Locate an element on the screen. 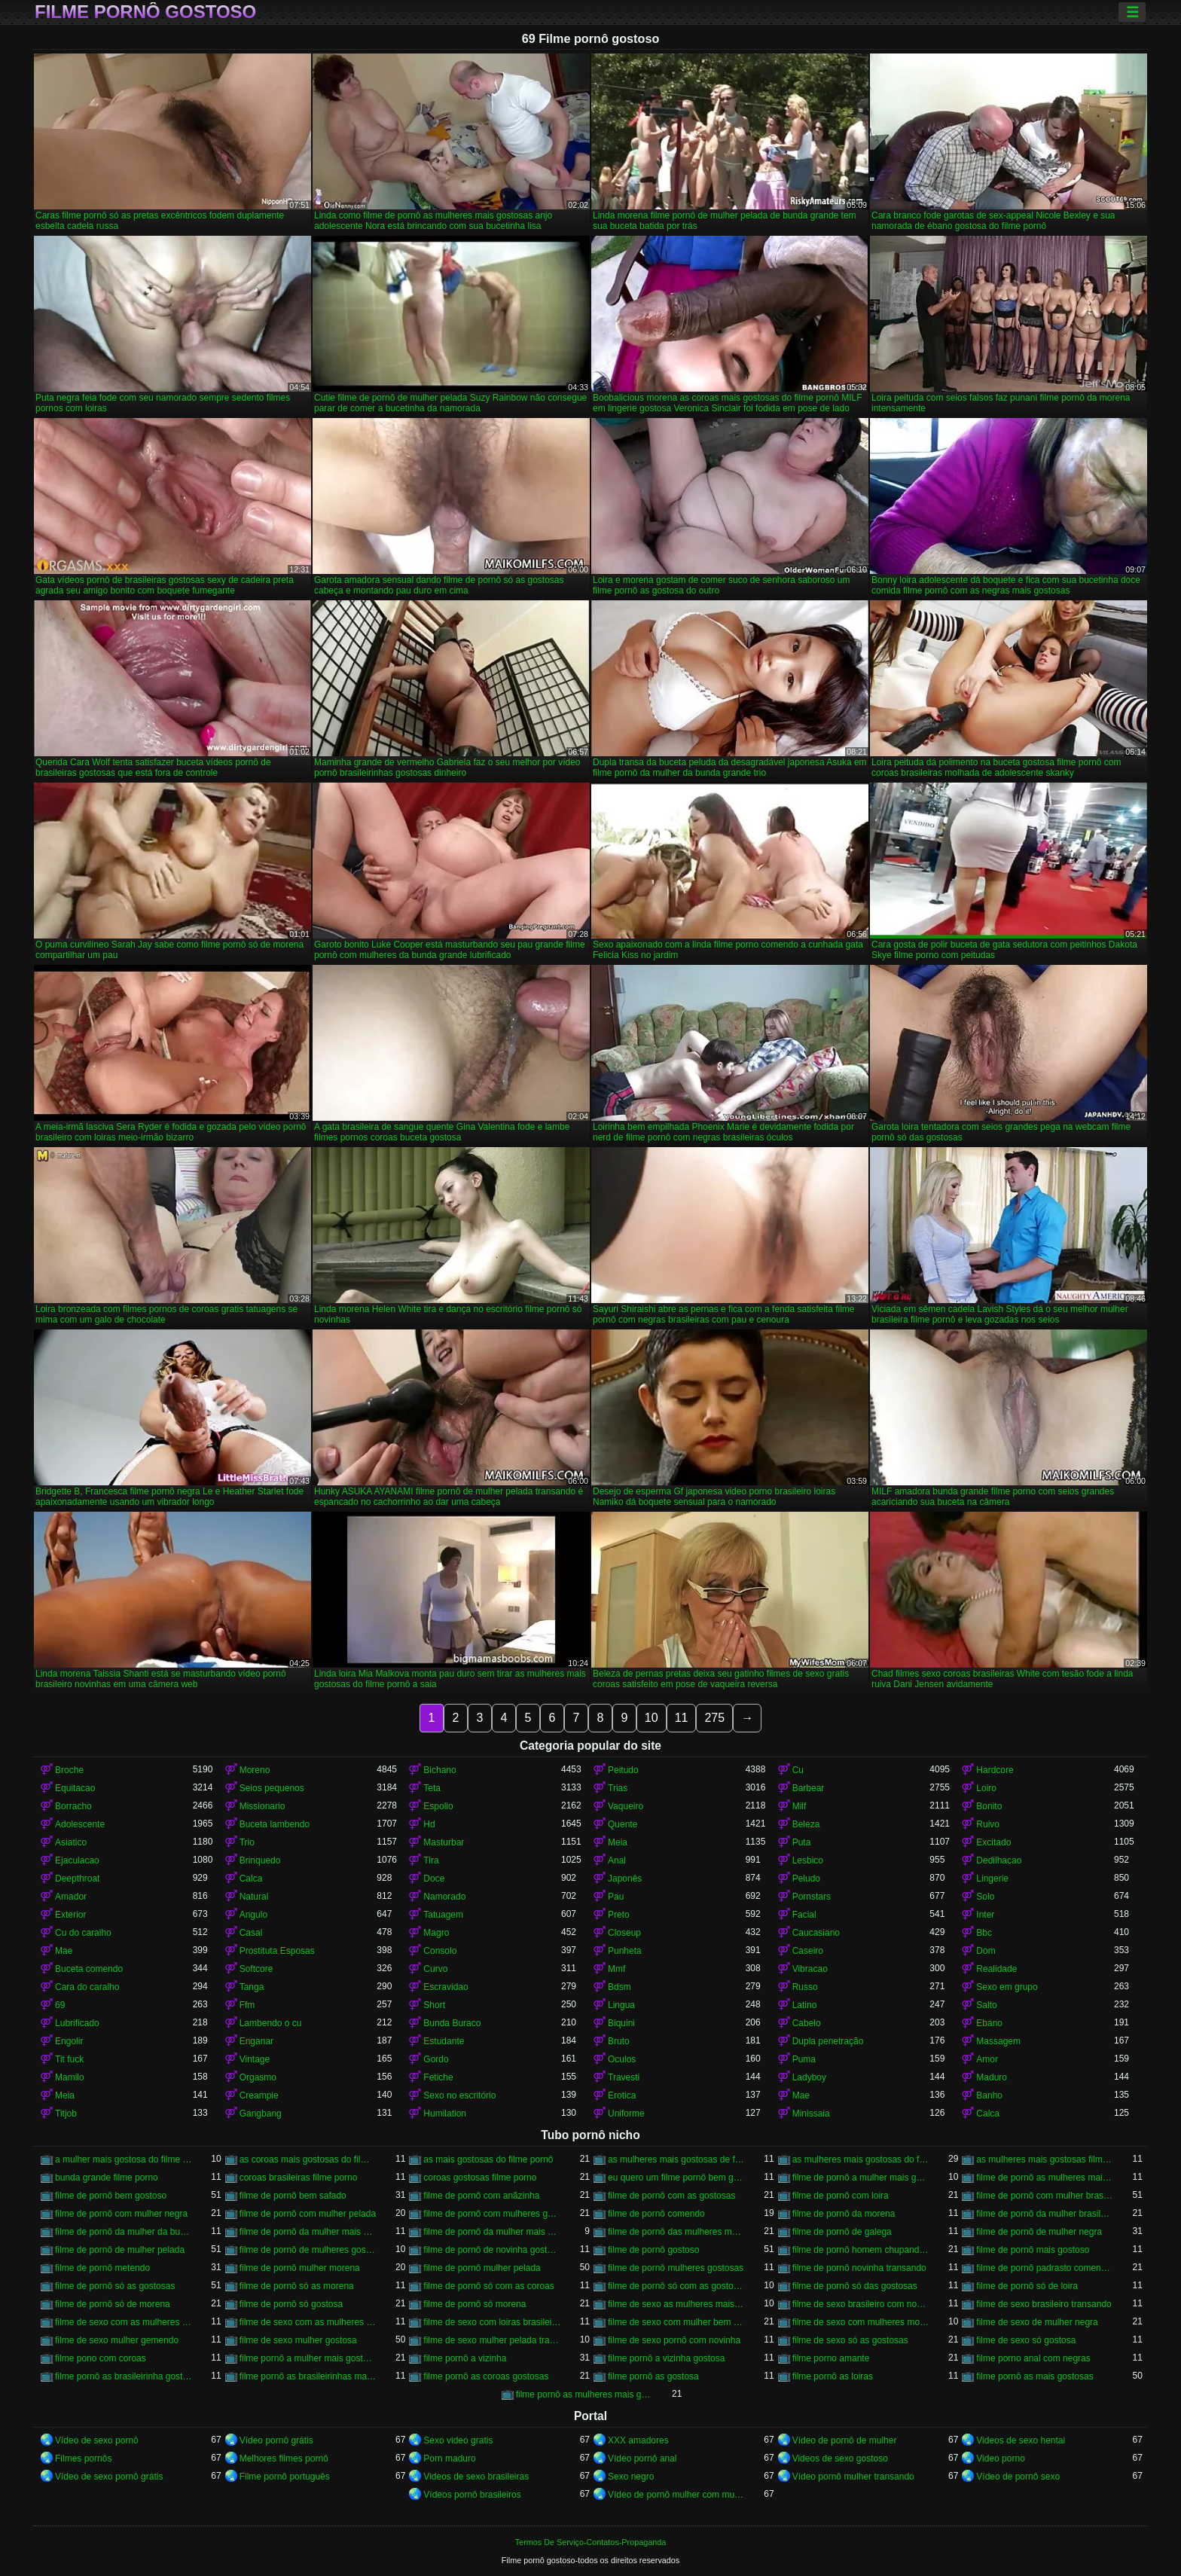 The height and width of the screenshot is (2576, 1181). Filme pornô gostoso is located at coordinates (145, 12).